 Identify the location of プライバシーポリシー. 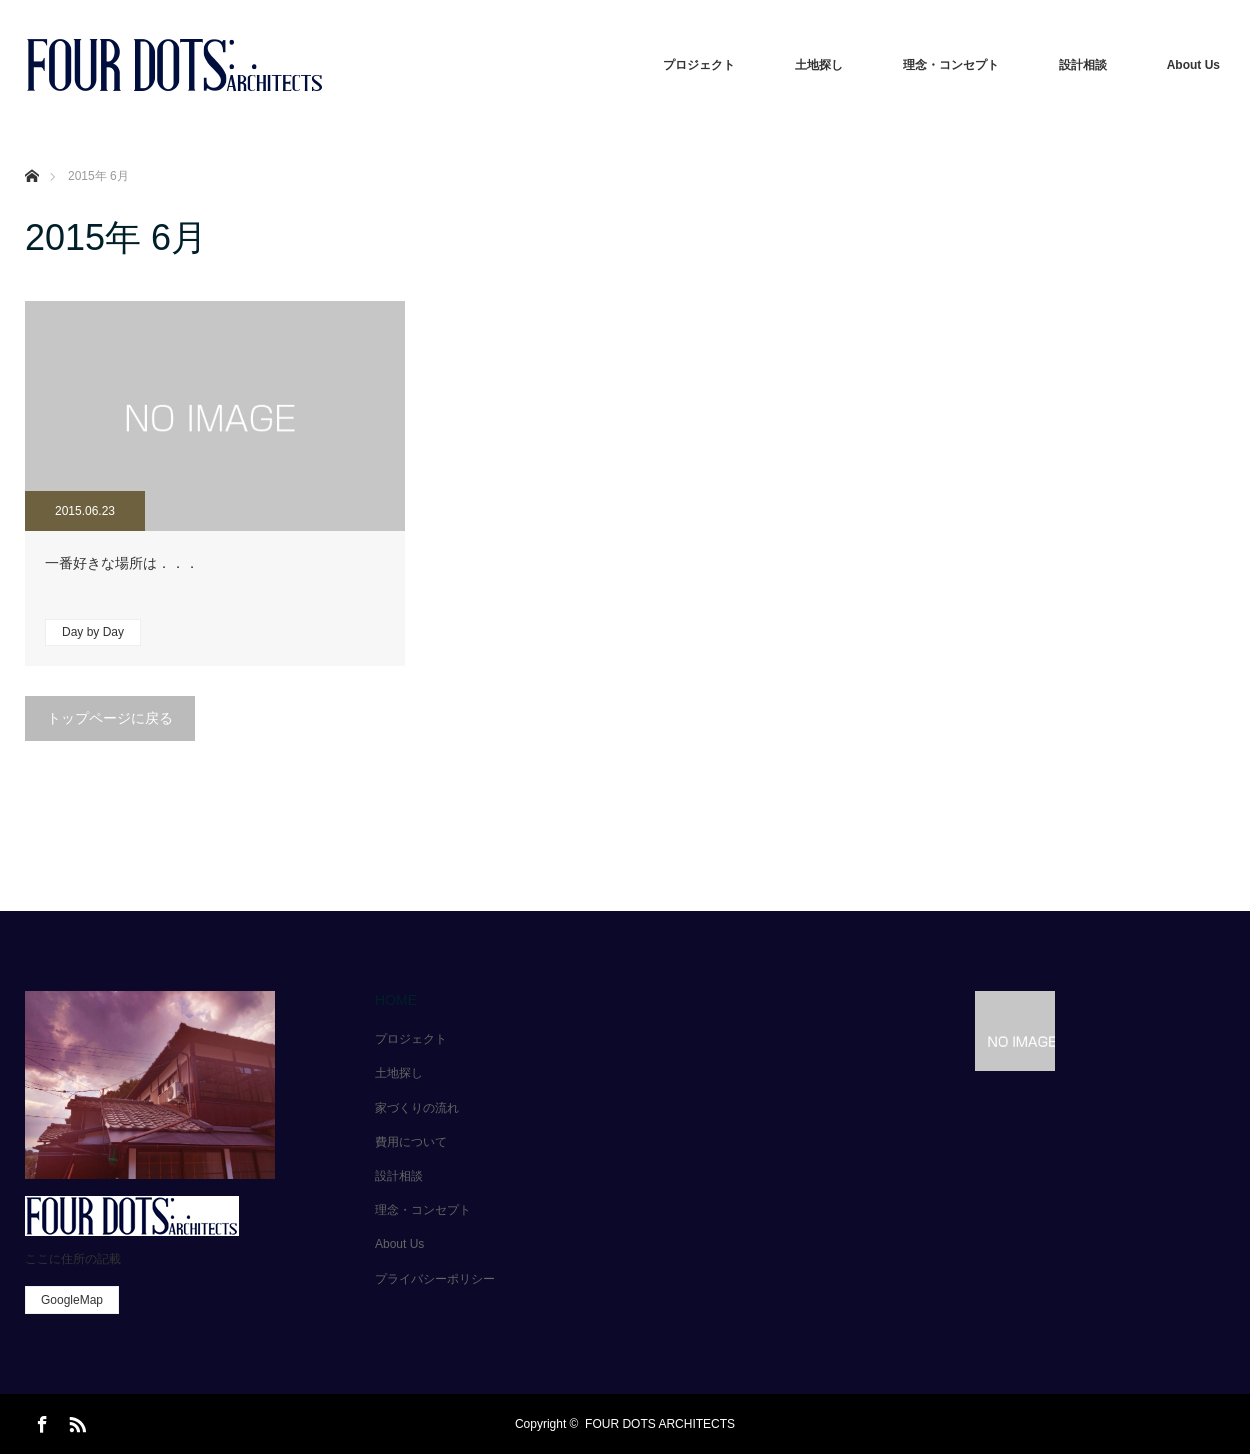
(435, 1279).